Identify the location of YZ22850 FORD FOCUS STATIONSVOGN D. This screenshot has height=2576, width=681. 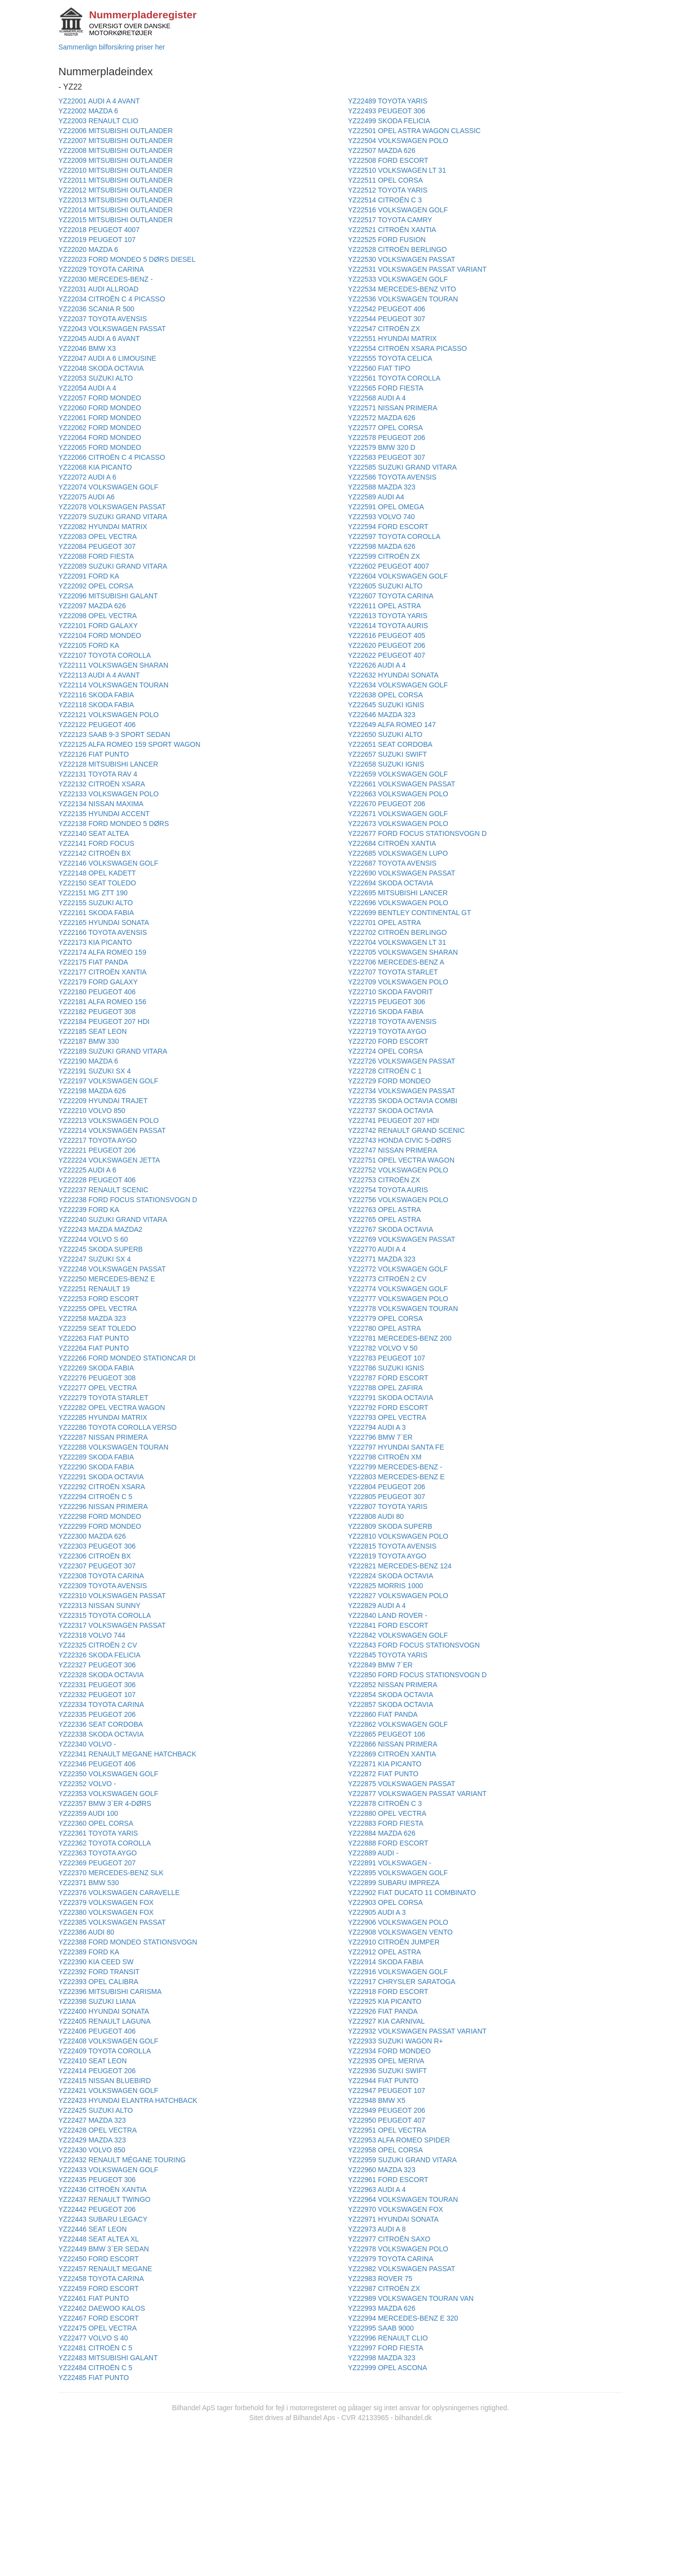
(417, 1675).